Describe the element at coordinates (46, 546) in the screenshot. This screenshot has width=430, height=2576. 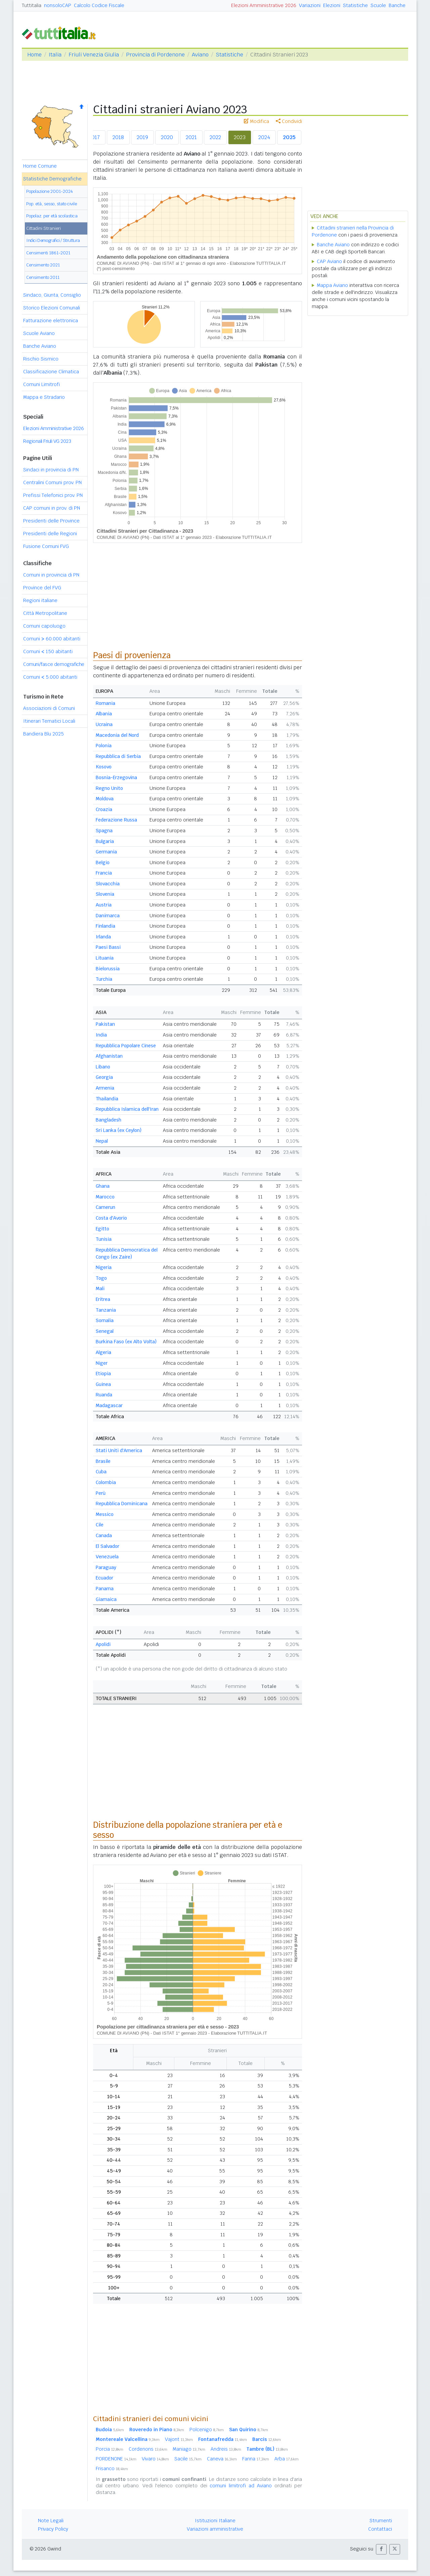
I see `Fusione Comuni FVG` at that location.